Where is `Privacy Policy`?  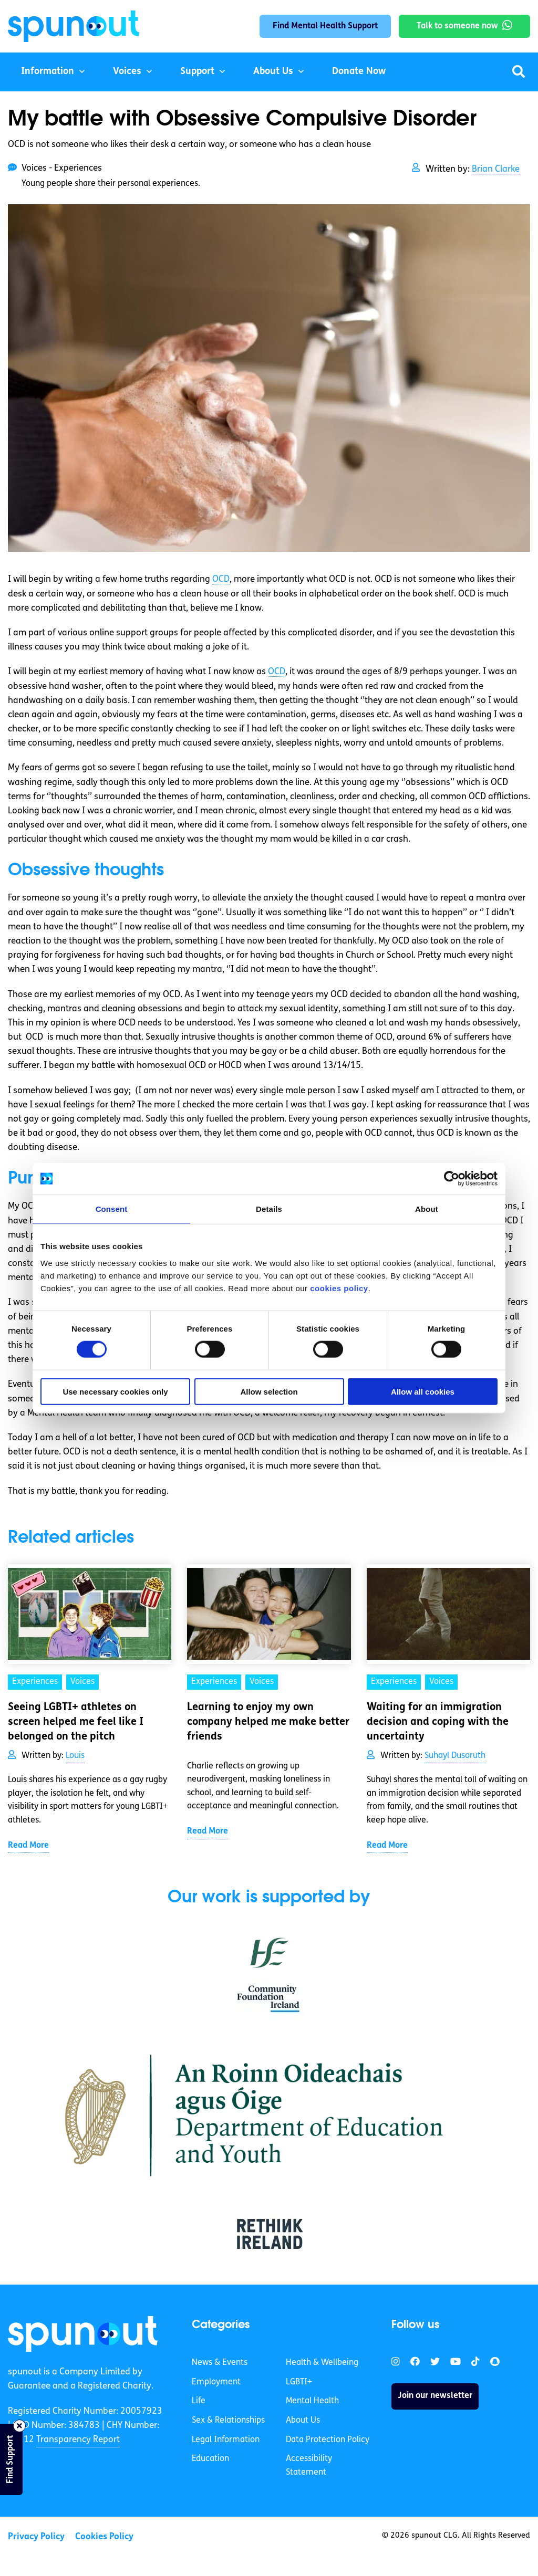 Privacy Policy is located at coordinates (36, 2536).